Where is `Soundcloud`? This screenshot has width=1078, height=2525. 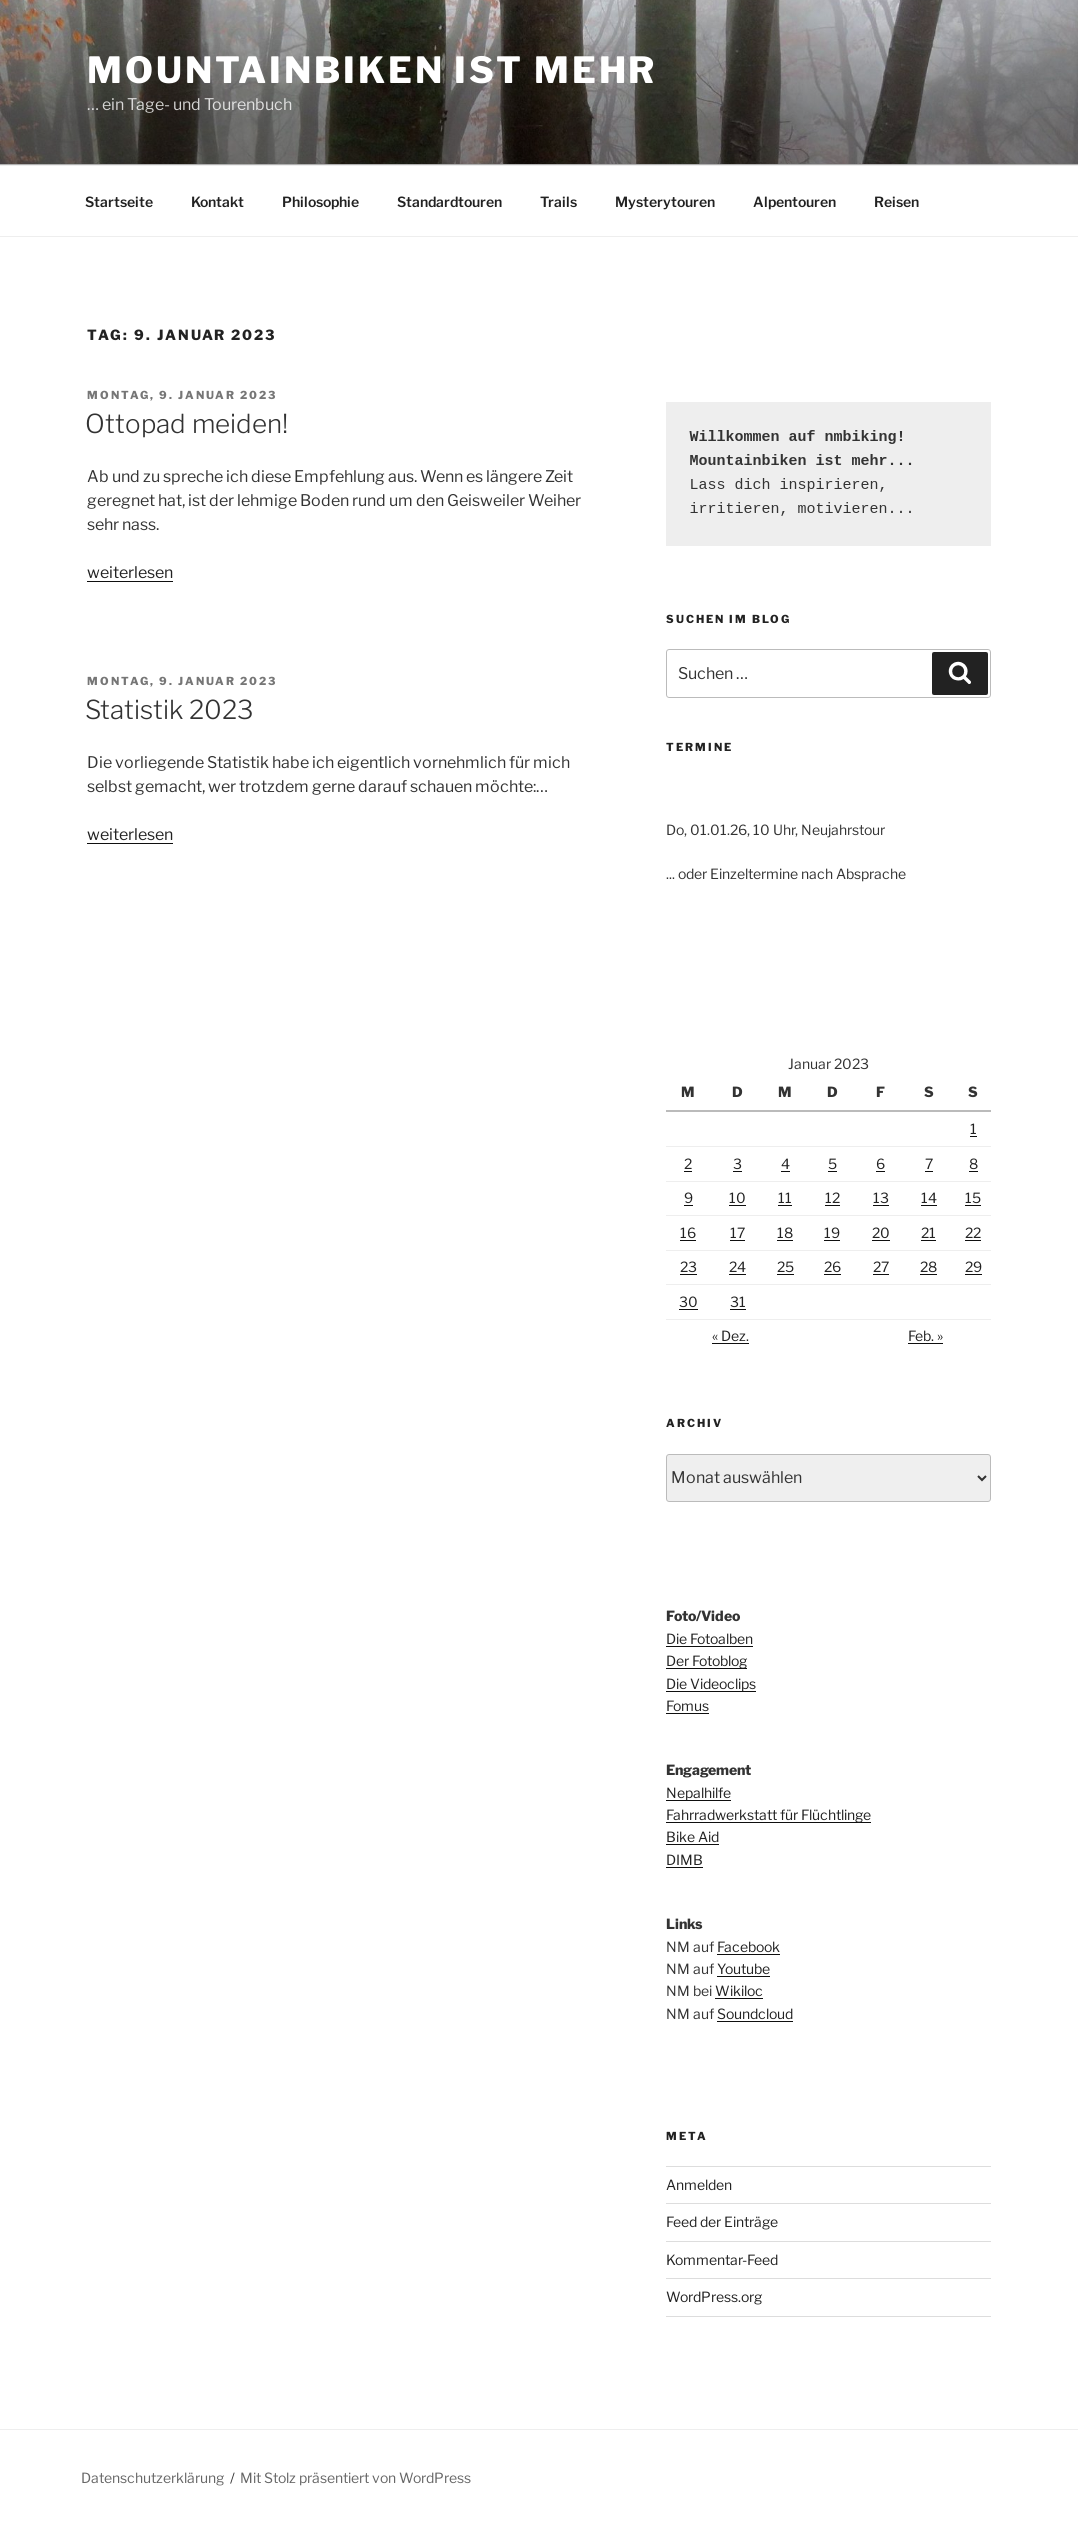 Soundcloud is located at coordinates (755, 2013).